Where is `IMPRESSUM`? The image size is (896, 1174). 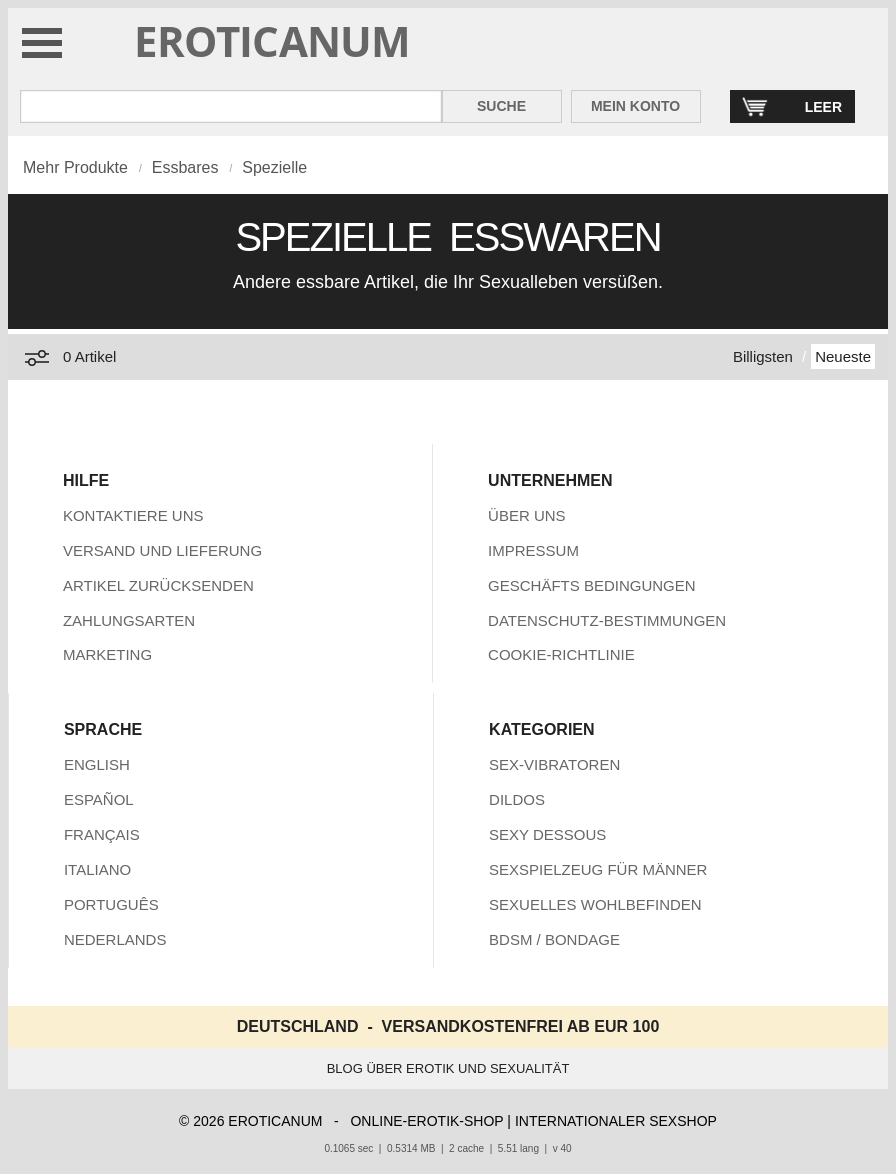 IMPRESSUM is located at coordinates (533, 550).